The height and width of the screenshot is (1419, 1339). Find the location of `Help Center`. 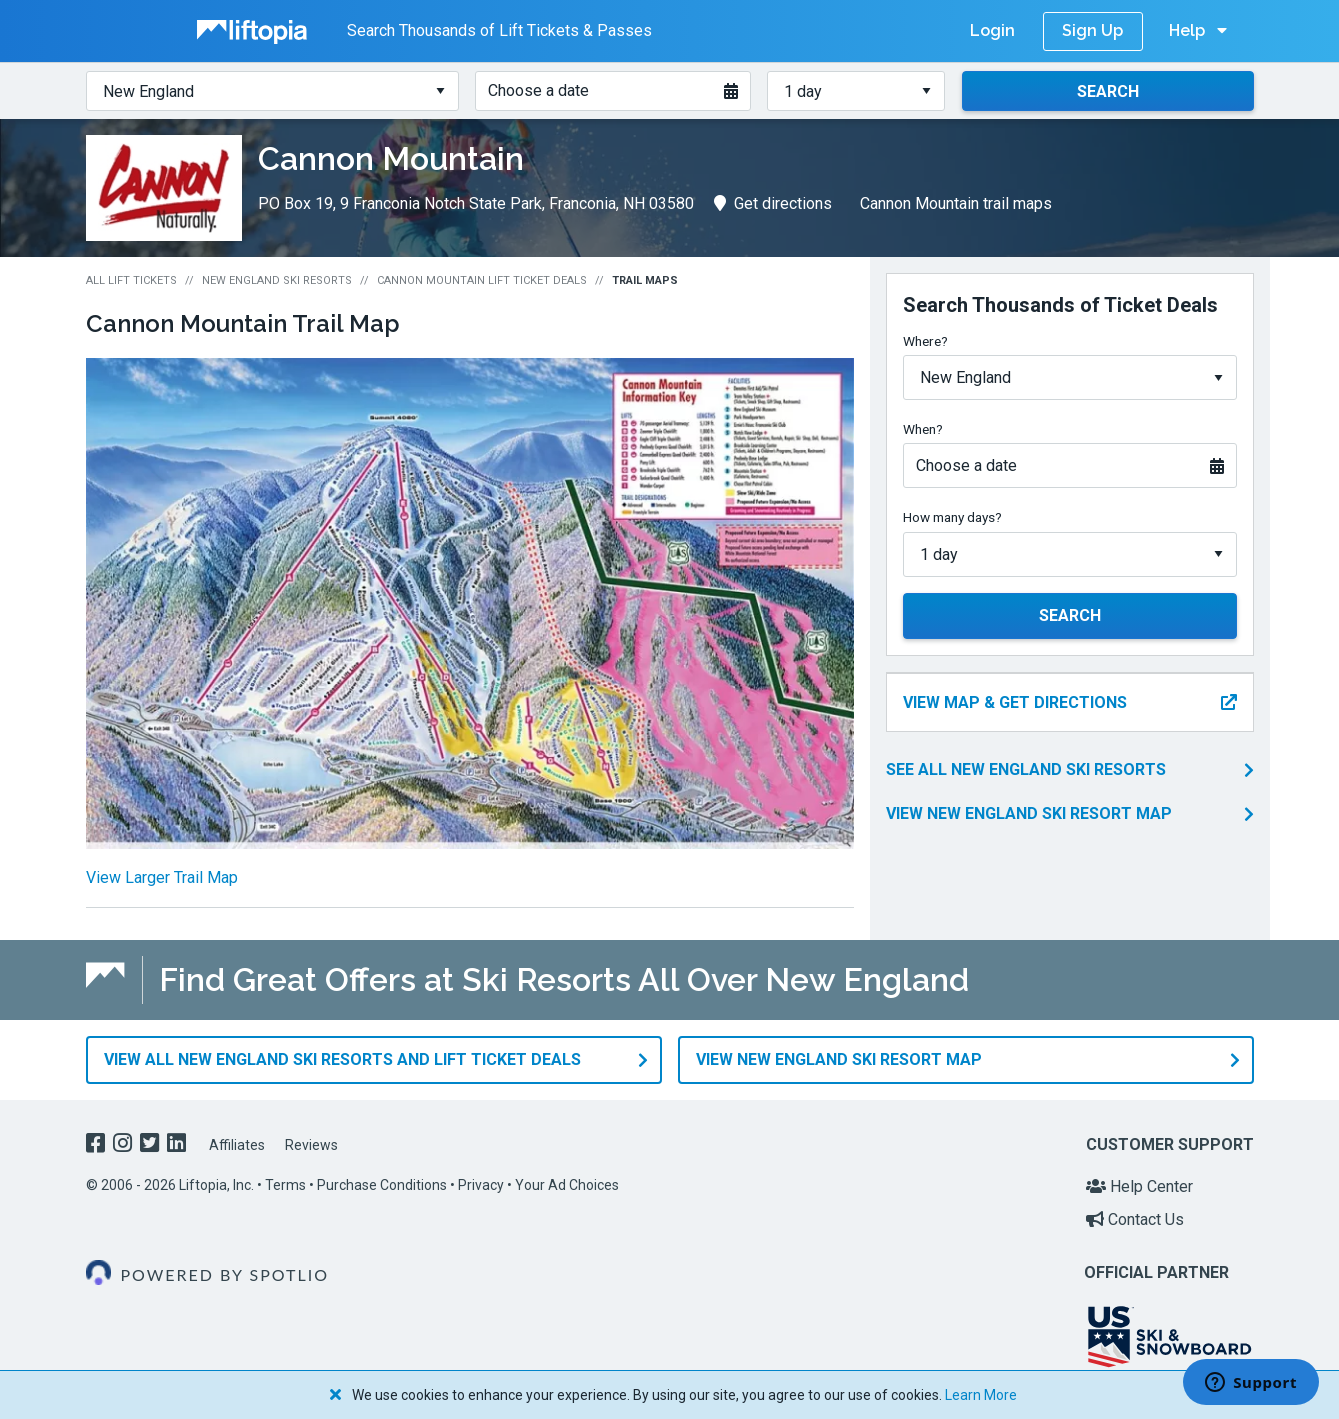

Help Center is located at coordinates (1139, 1185).